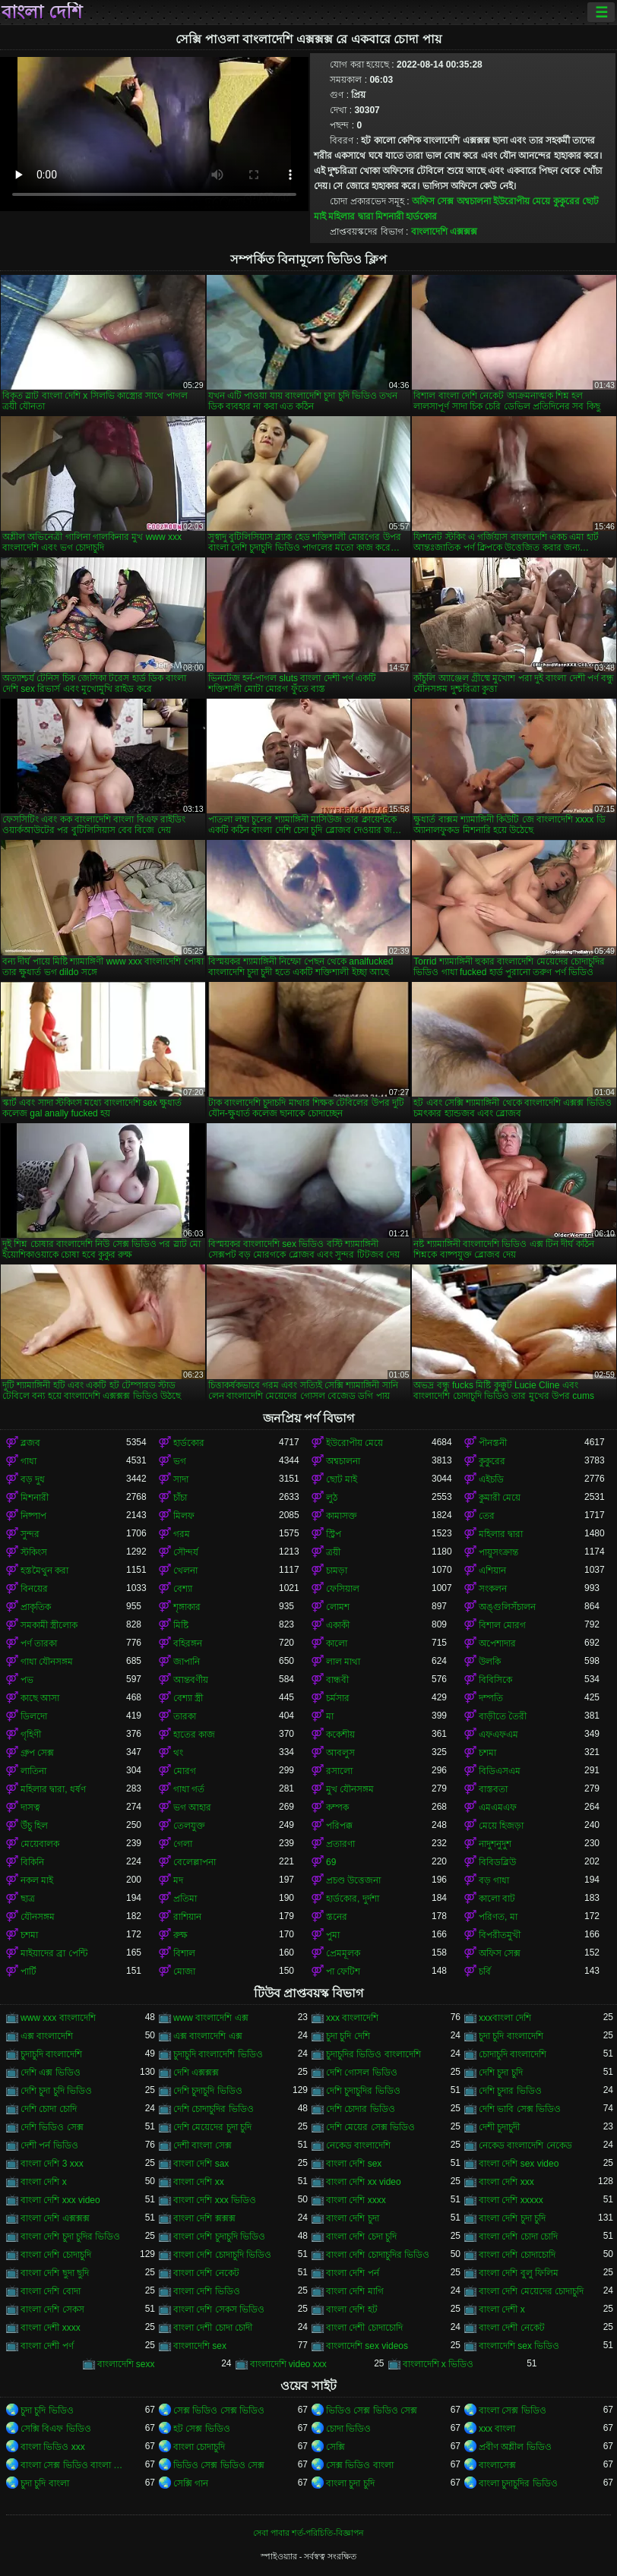  I want to click on রাশিয়ান, so click(187, 1916).